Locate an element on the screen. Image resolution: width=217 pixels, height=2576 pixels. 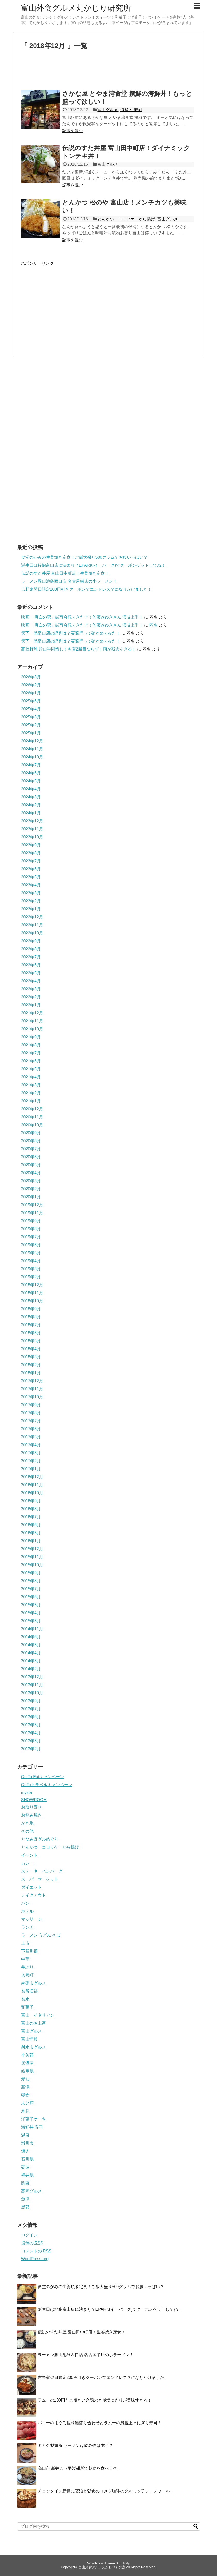
2022年2月 is located at coordinates (31, 997).